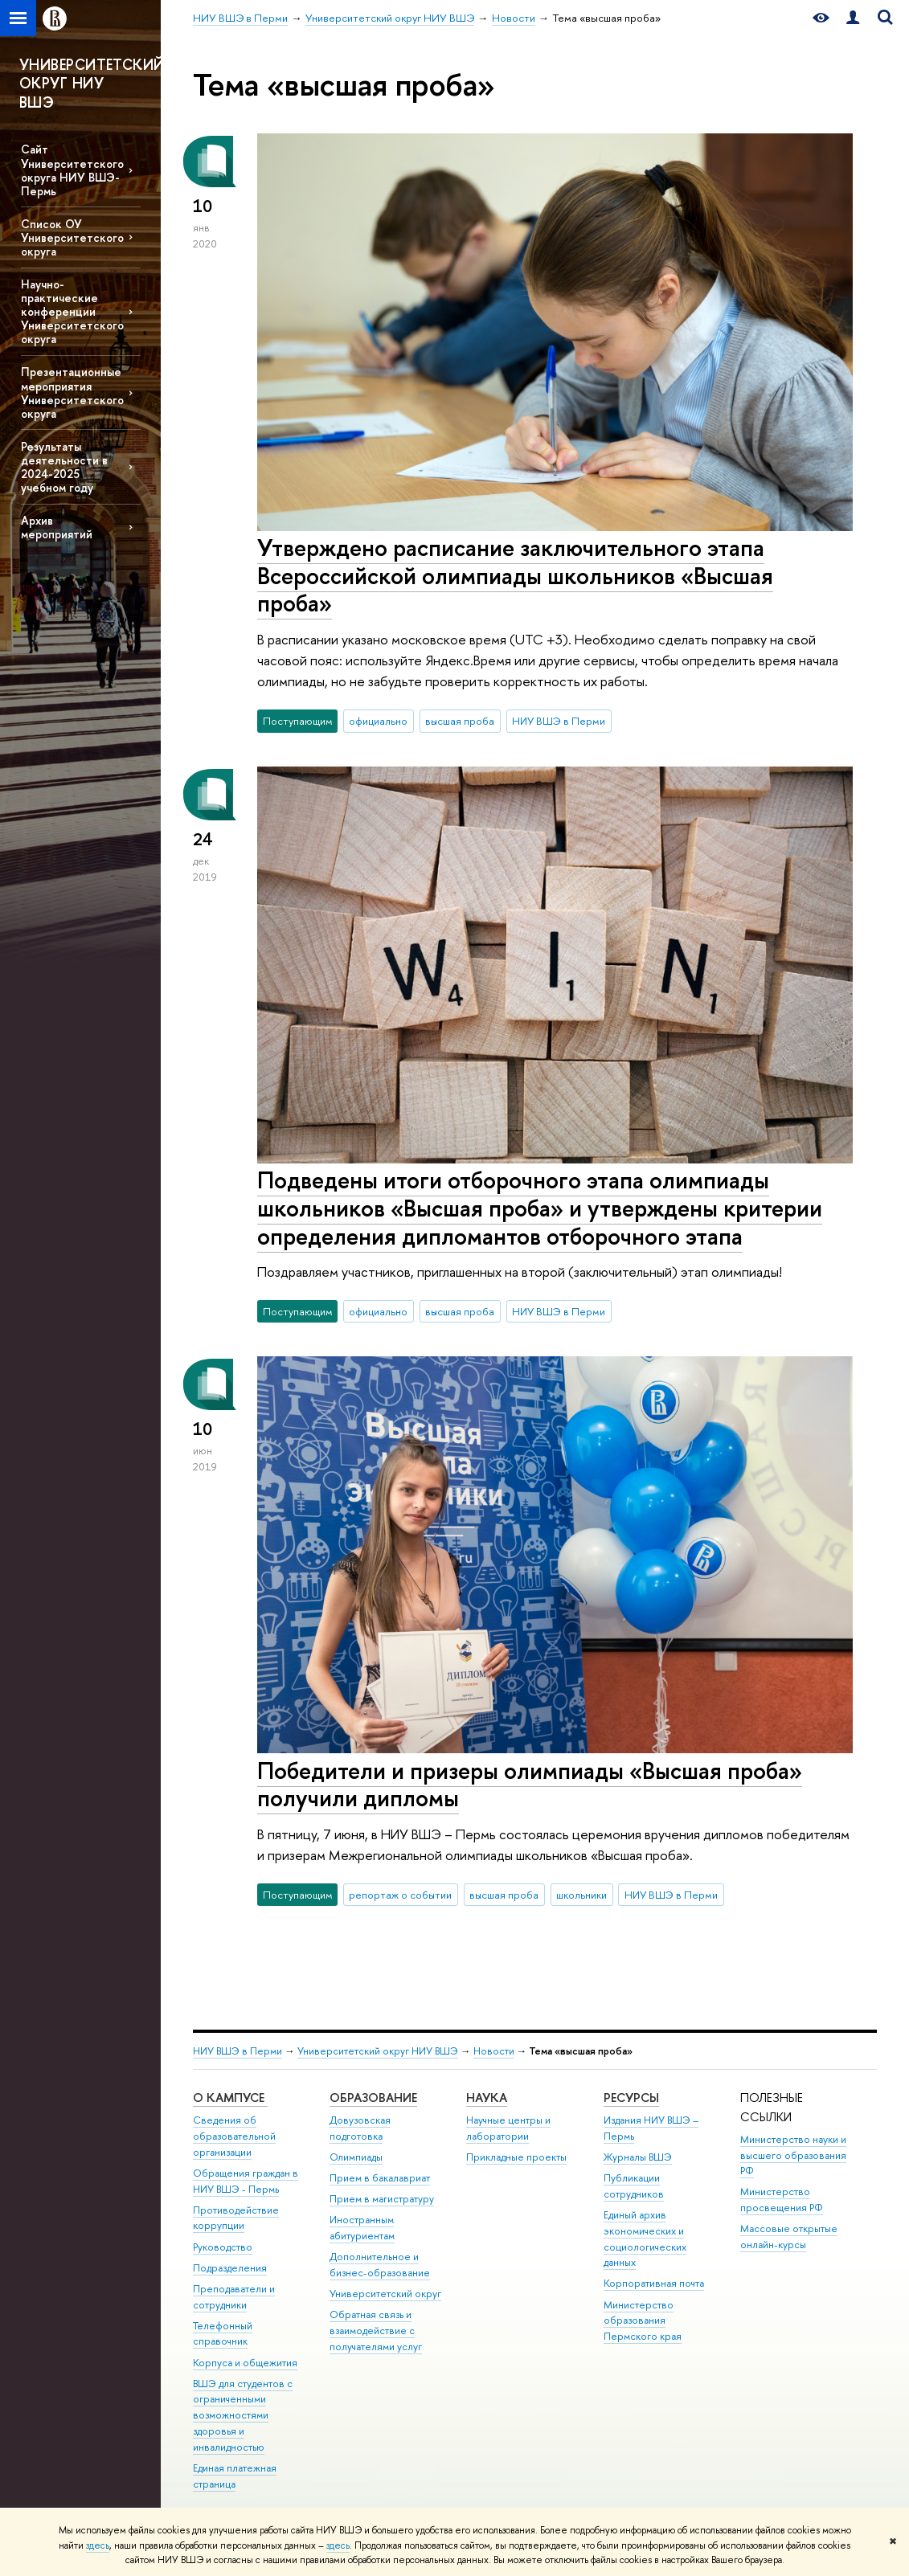 The height and width of the screenshot is (2576, 909). What do you see at coordinates (781, 2199) in the screenshot?
I see `Министерство просвещения РФ` at bounding box center [781, 2199].